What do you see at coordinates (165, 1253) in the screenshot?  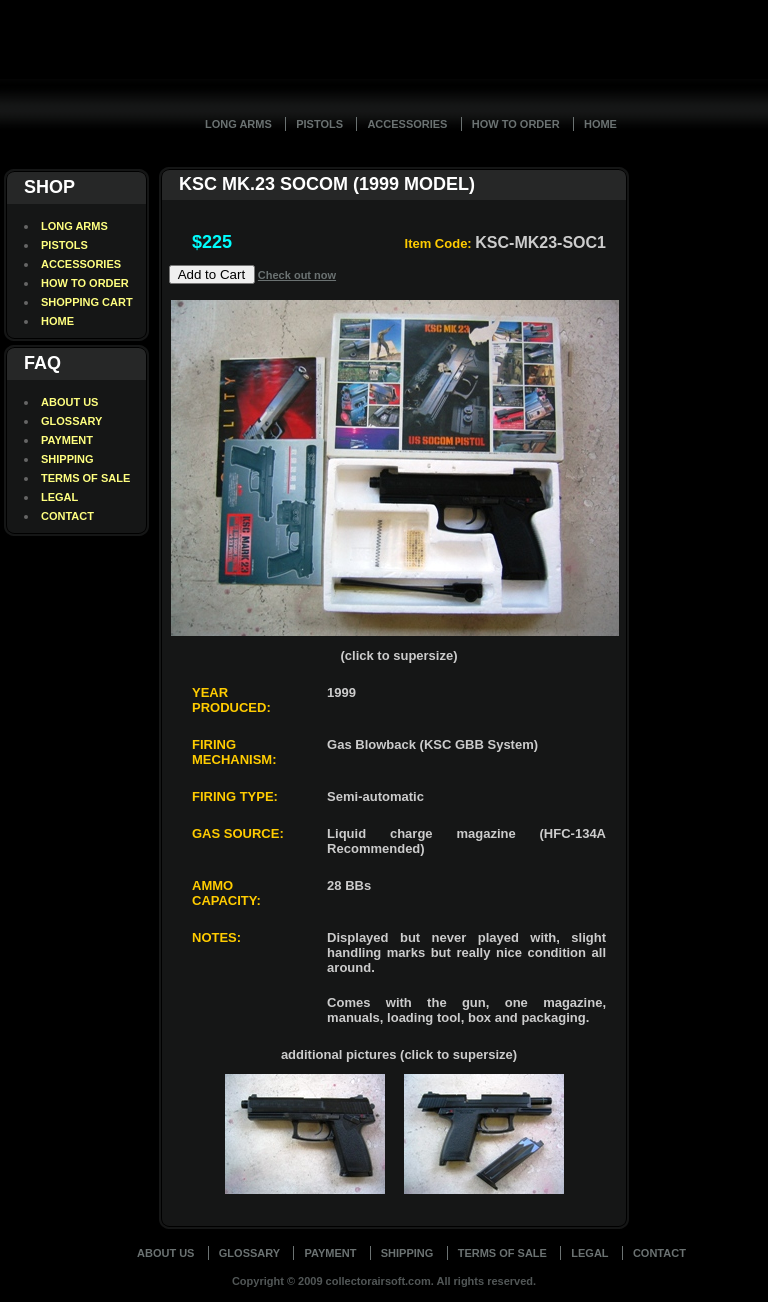 I see `About Us` at bounding box center [165, 1253].